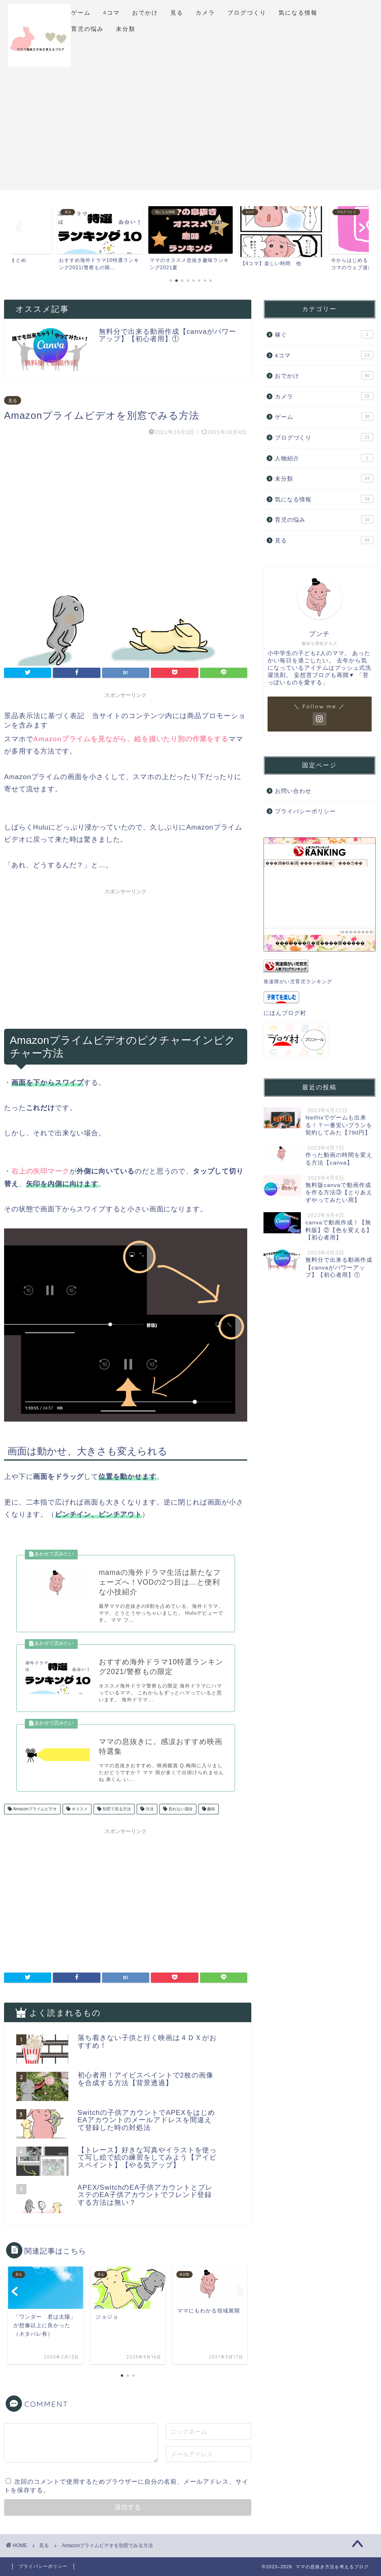 Image resolution: width=381 pixels, height=2576 pixels. Describe the element at coordinates (324, 334) in the screenshot. I see `稼ぐ` at that location.